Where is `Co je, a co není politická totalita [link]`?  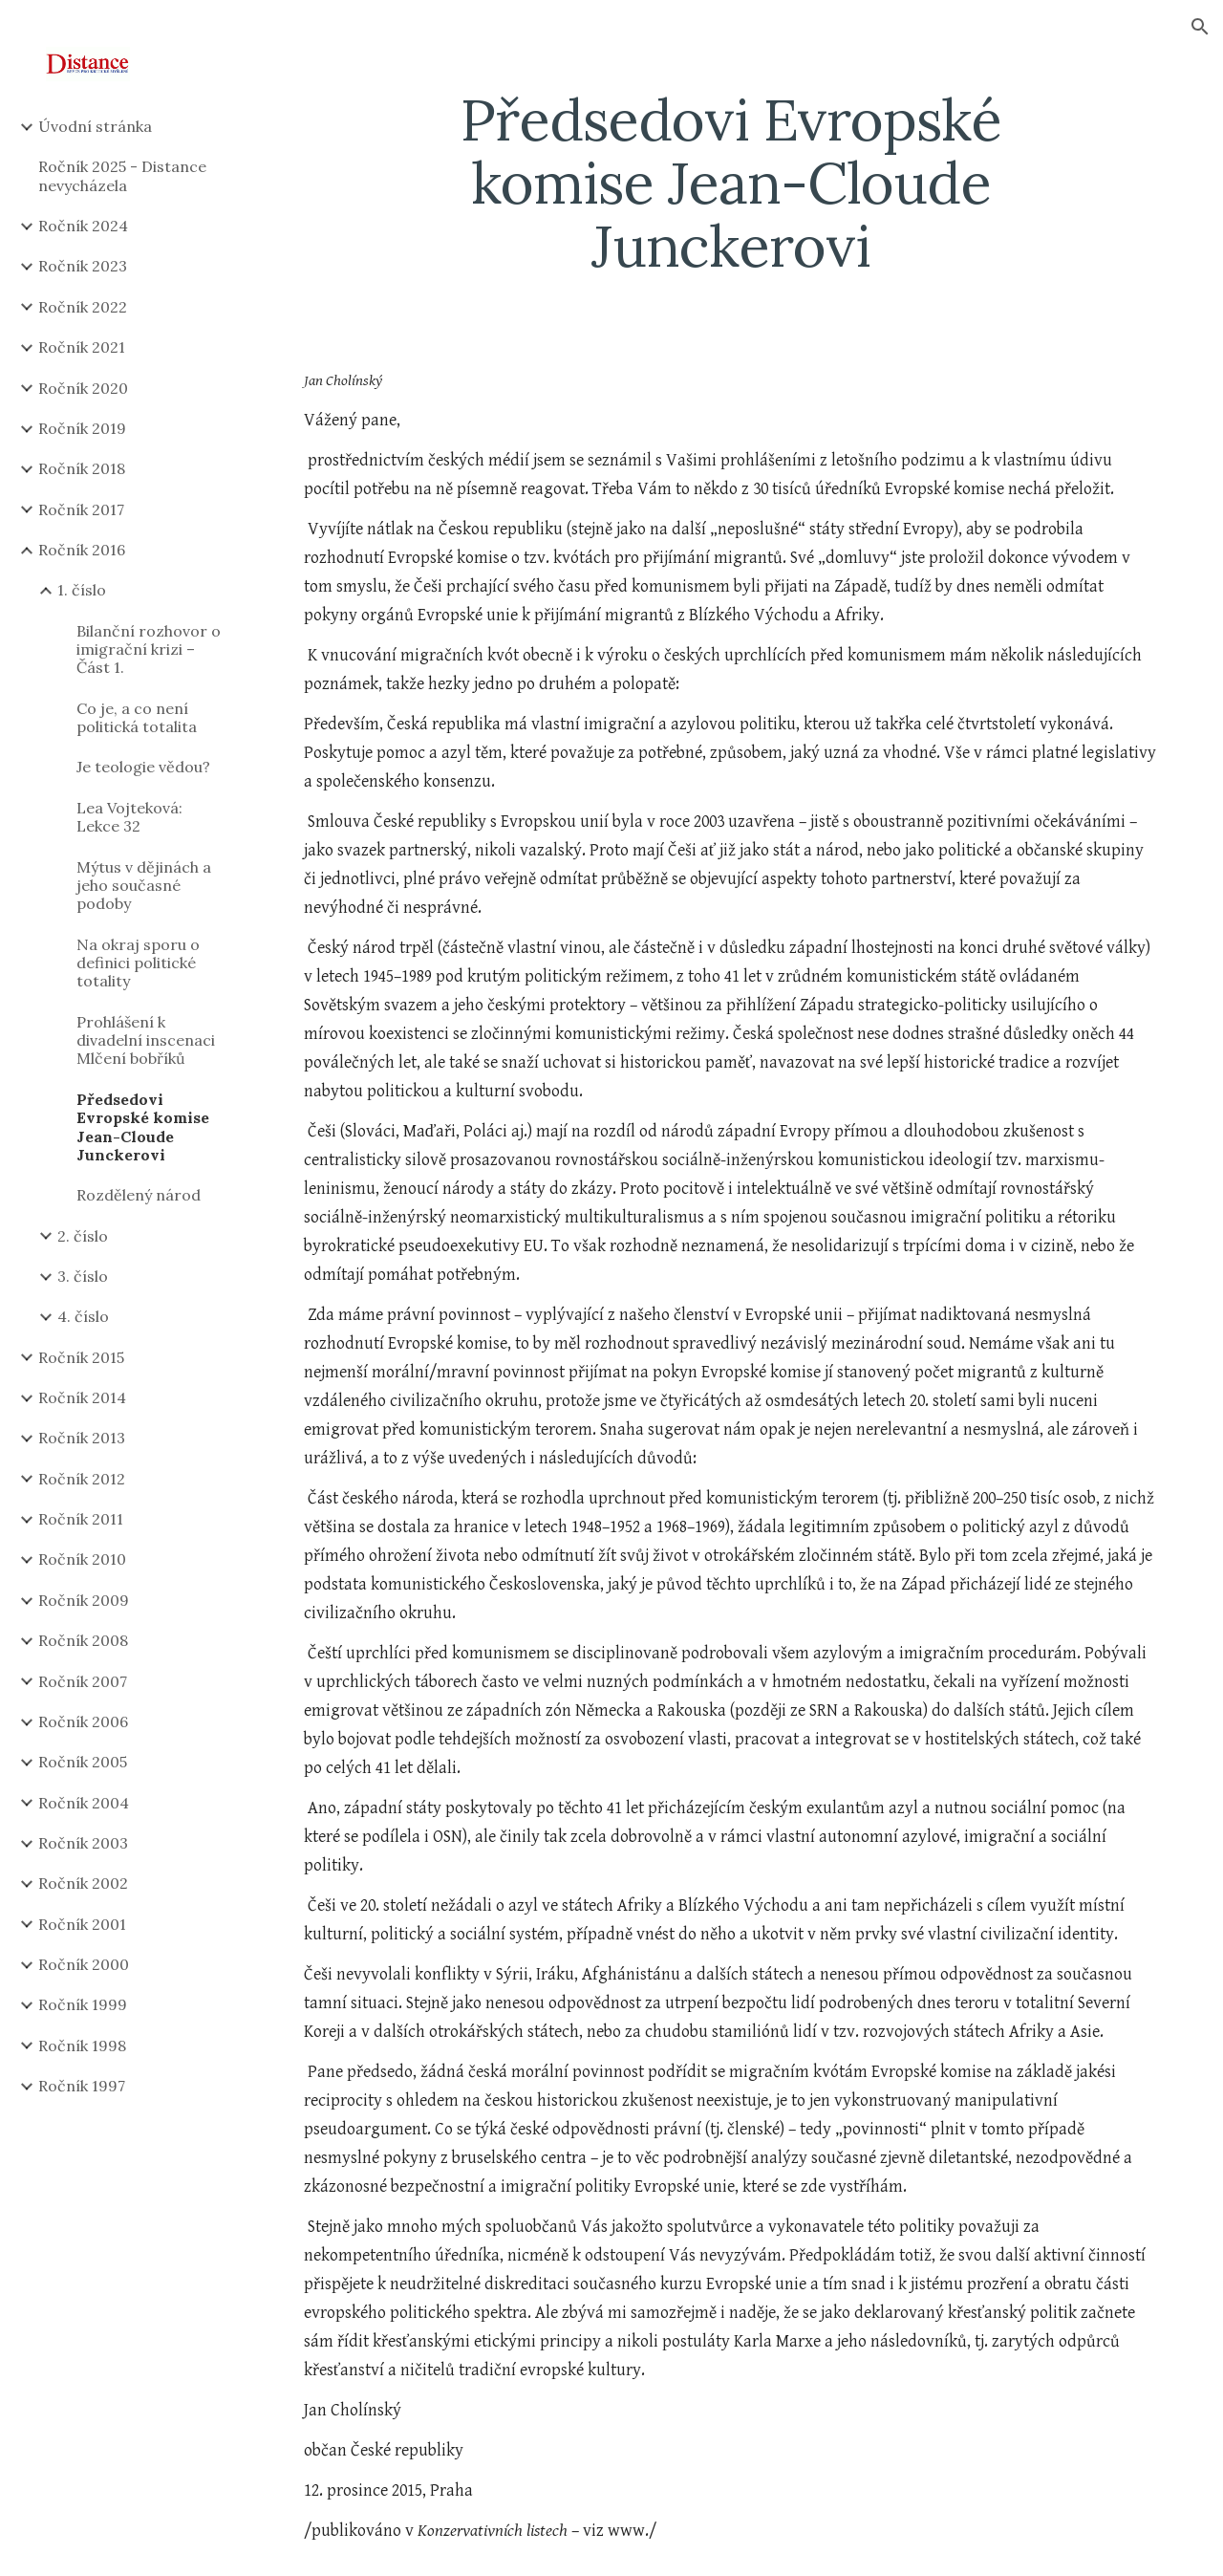 Co je, a co není politická totalita [link] is located at coordinates (136, 717).